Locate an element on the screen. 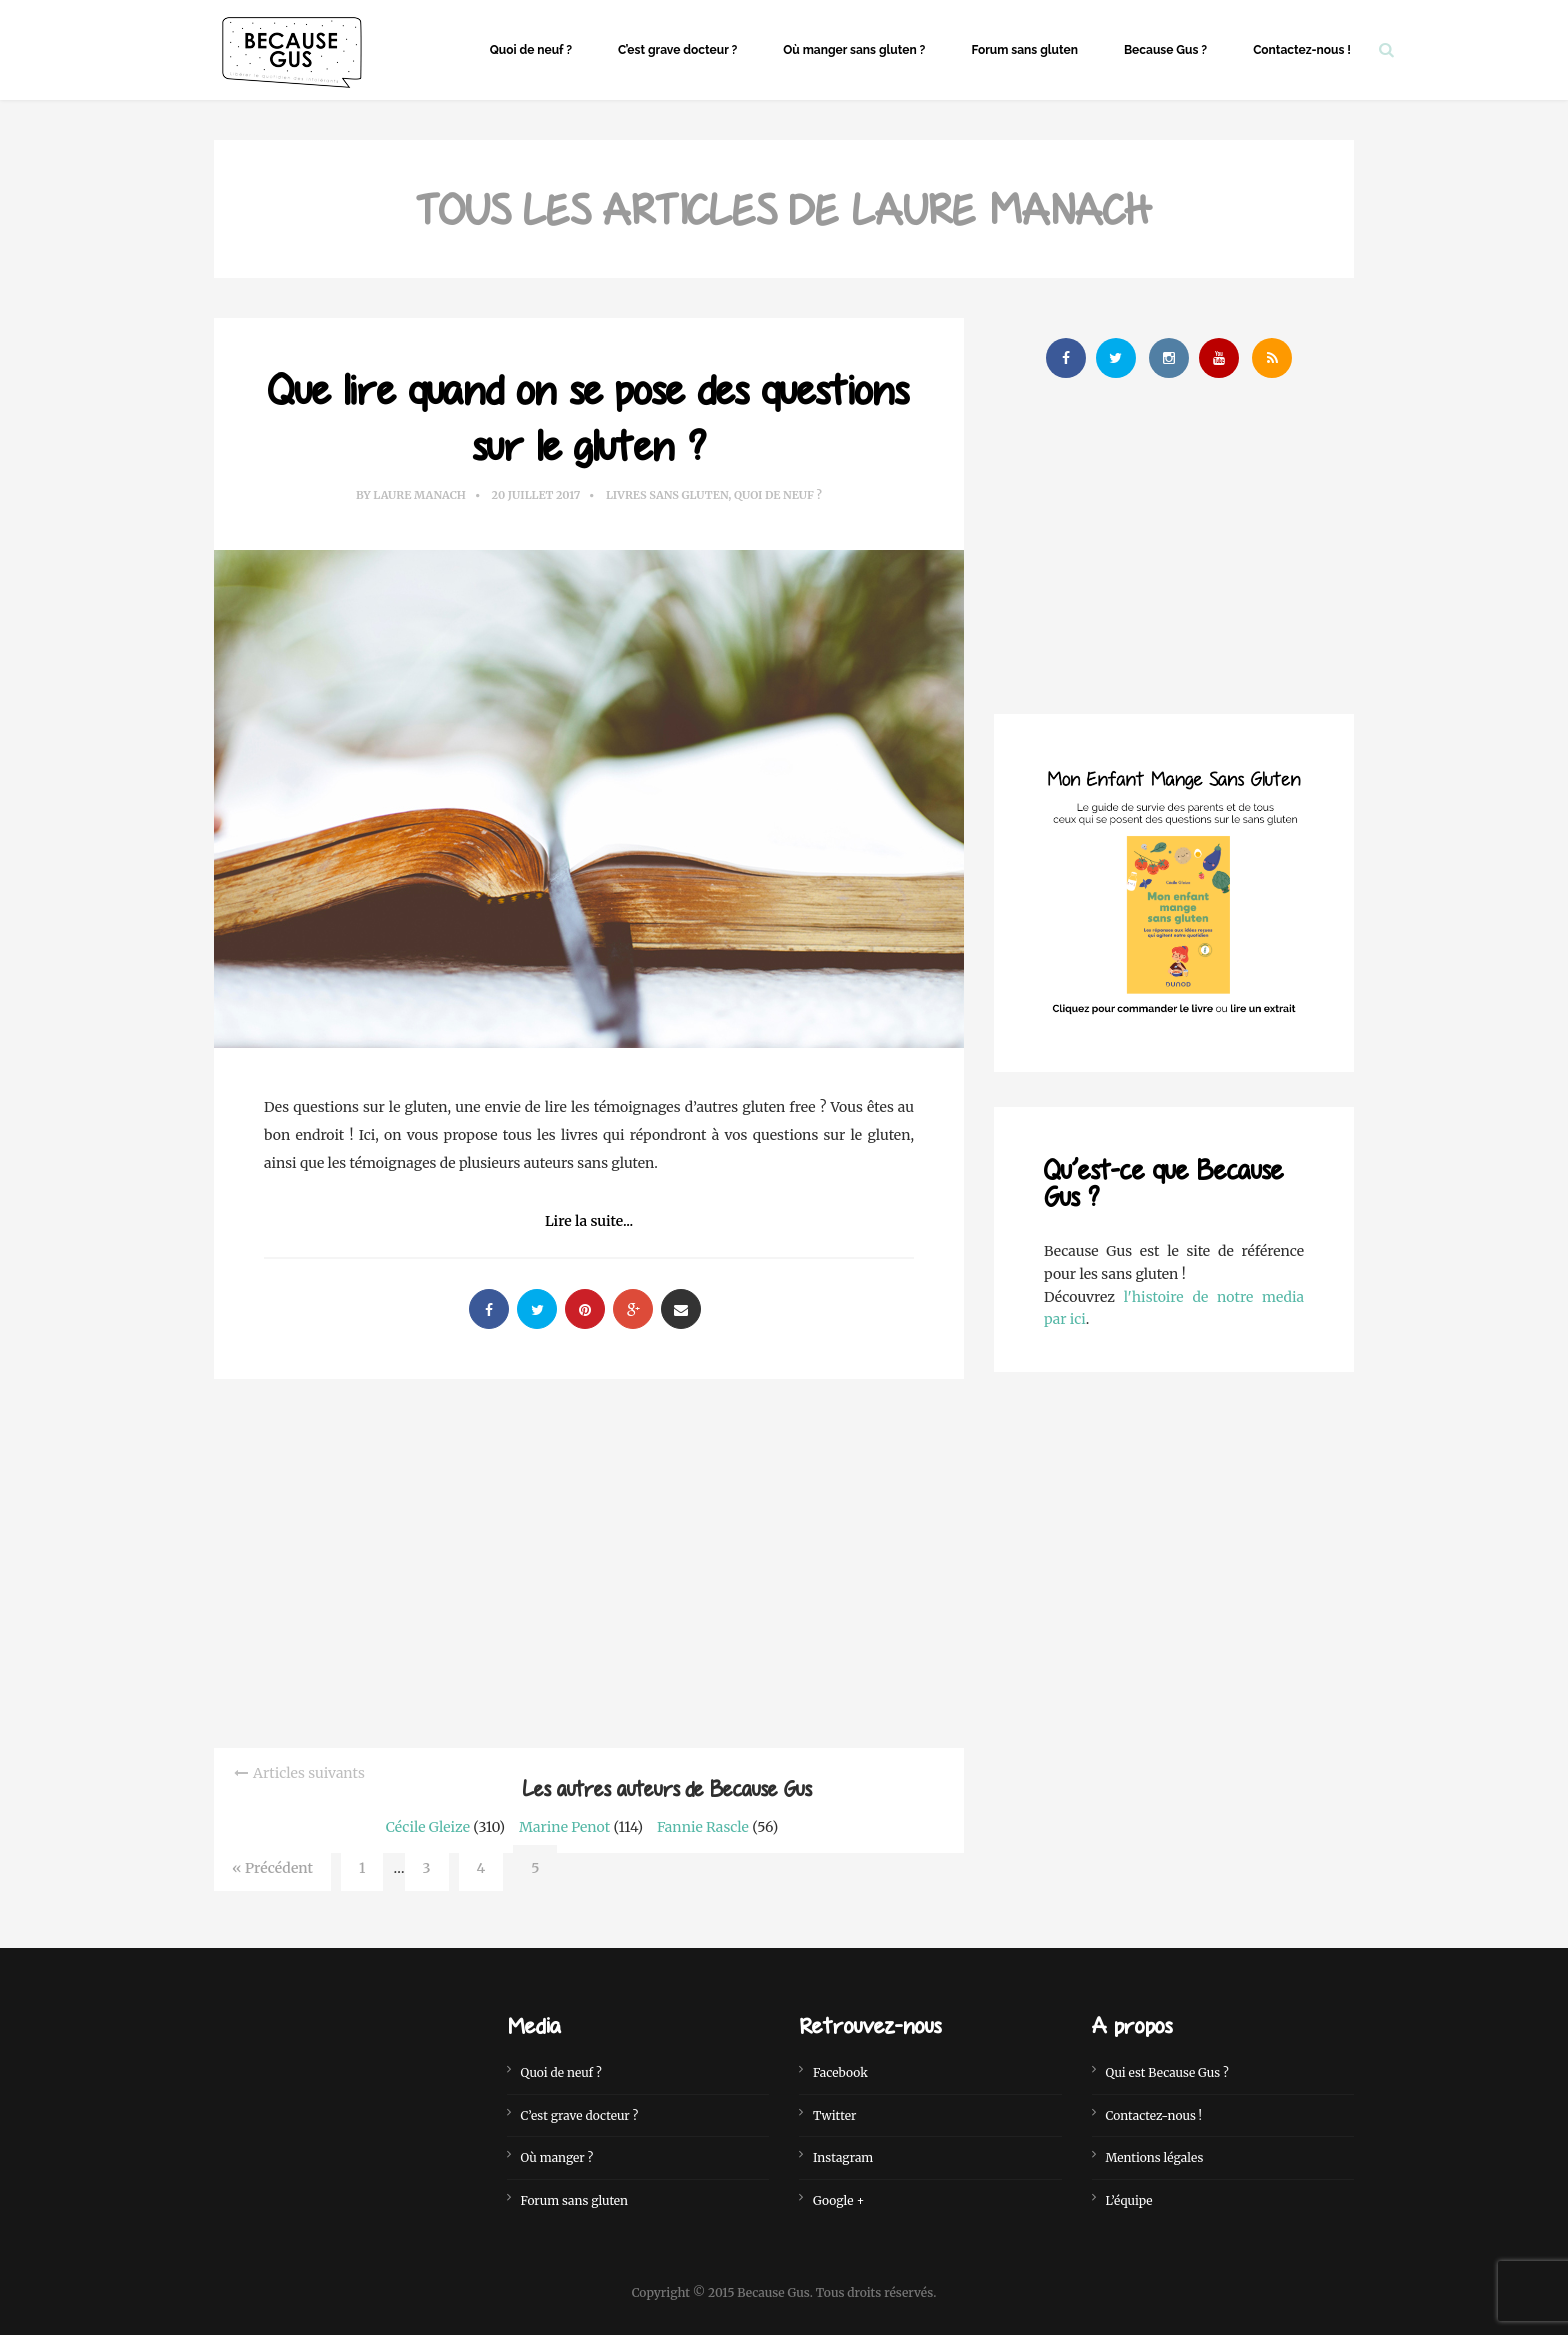 Image resolution: width=1568 pixels, height=2335 pixels. Livres sans gluten is located at coordinates (667, 495).